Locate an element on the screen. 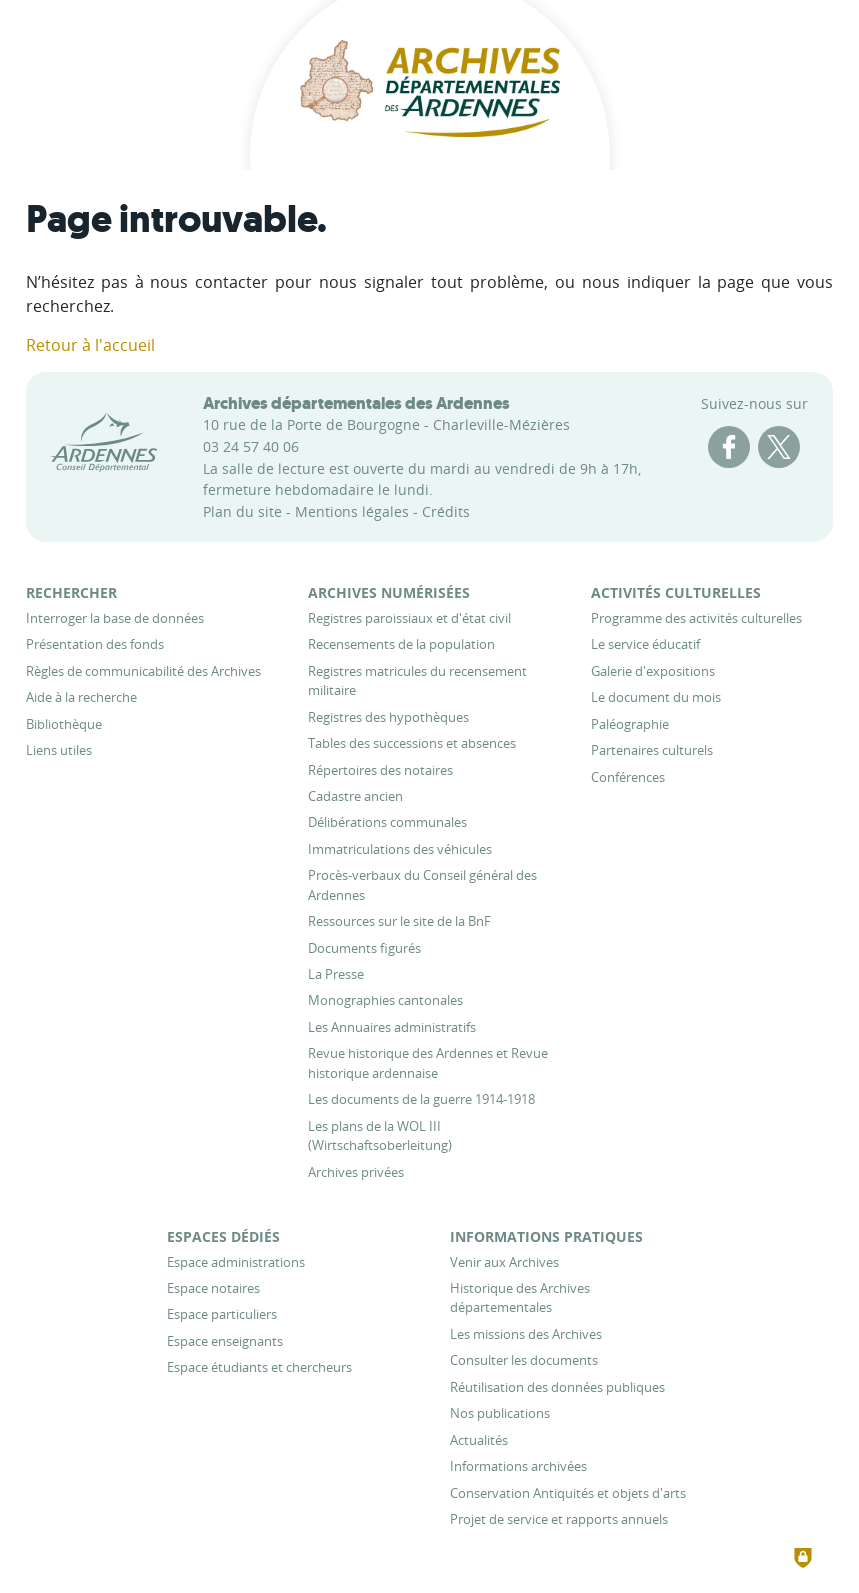 The image size is (859, 1593). [Revue historique des Ardennes et Revue historique ardennaise] is located at coordinates (428, 1062).